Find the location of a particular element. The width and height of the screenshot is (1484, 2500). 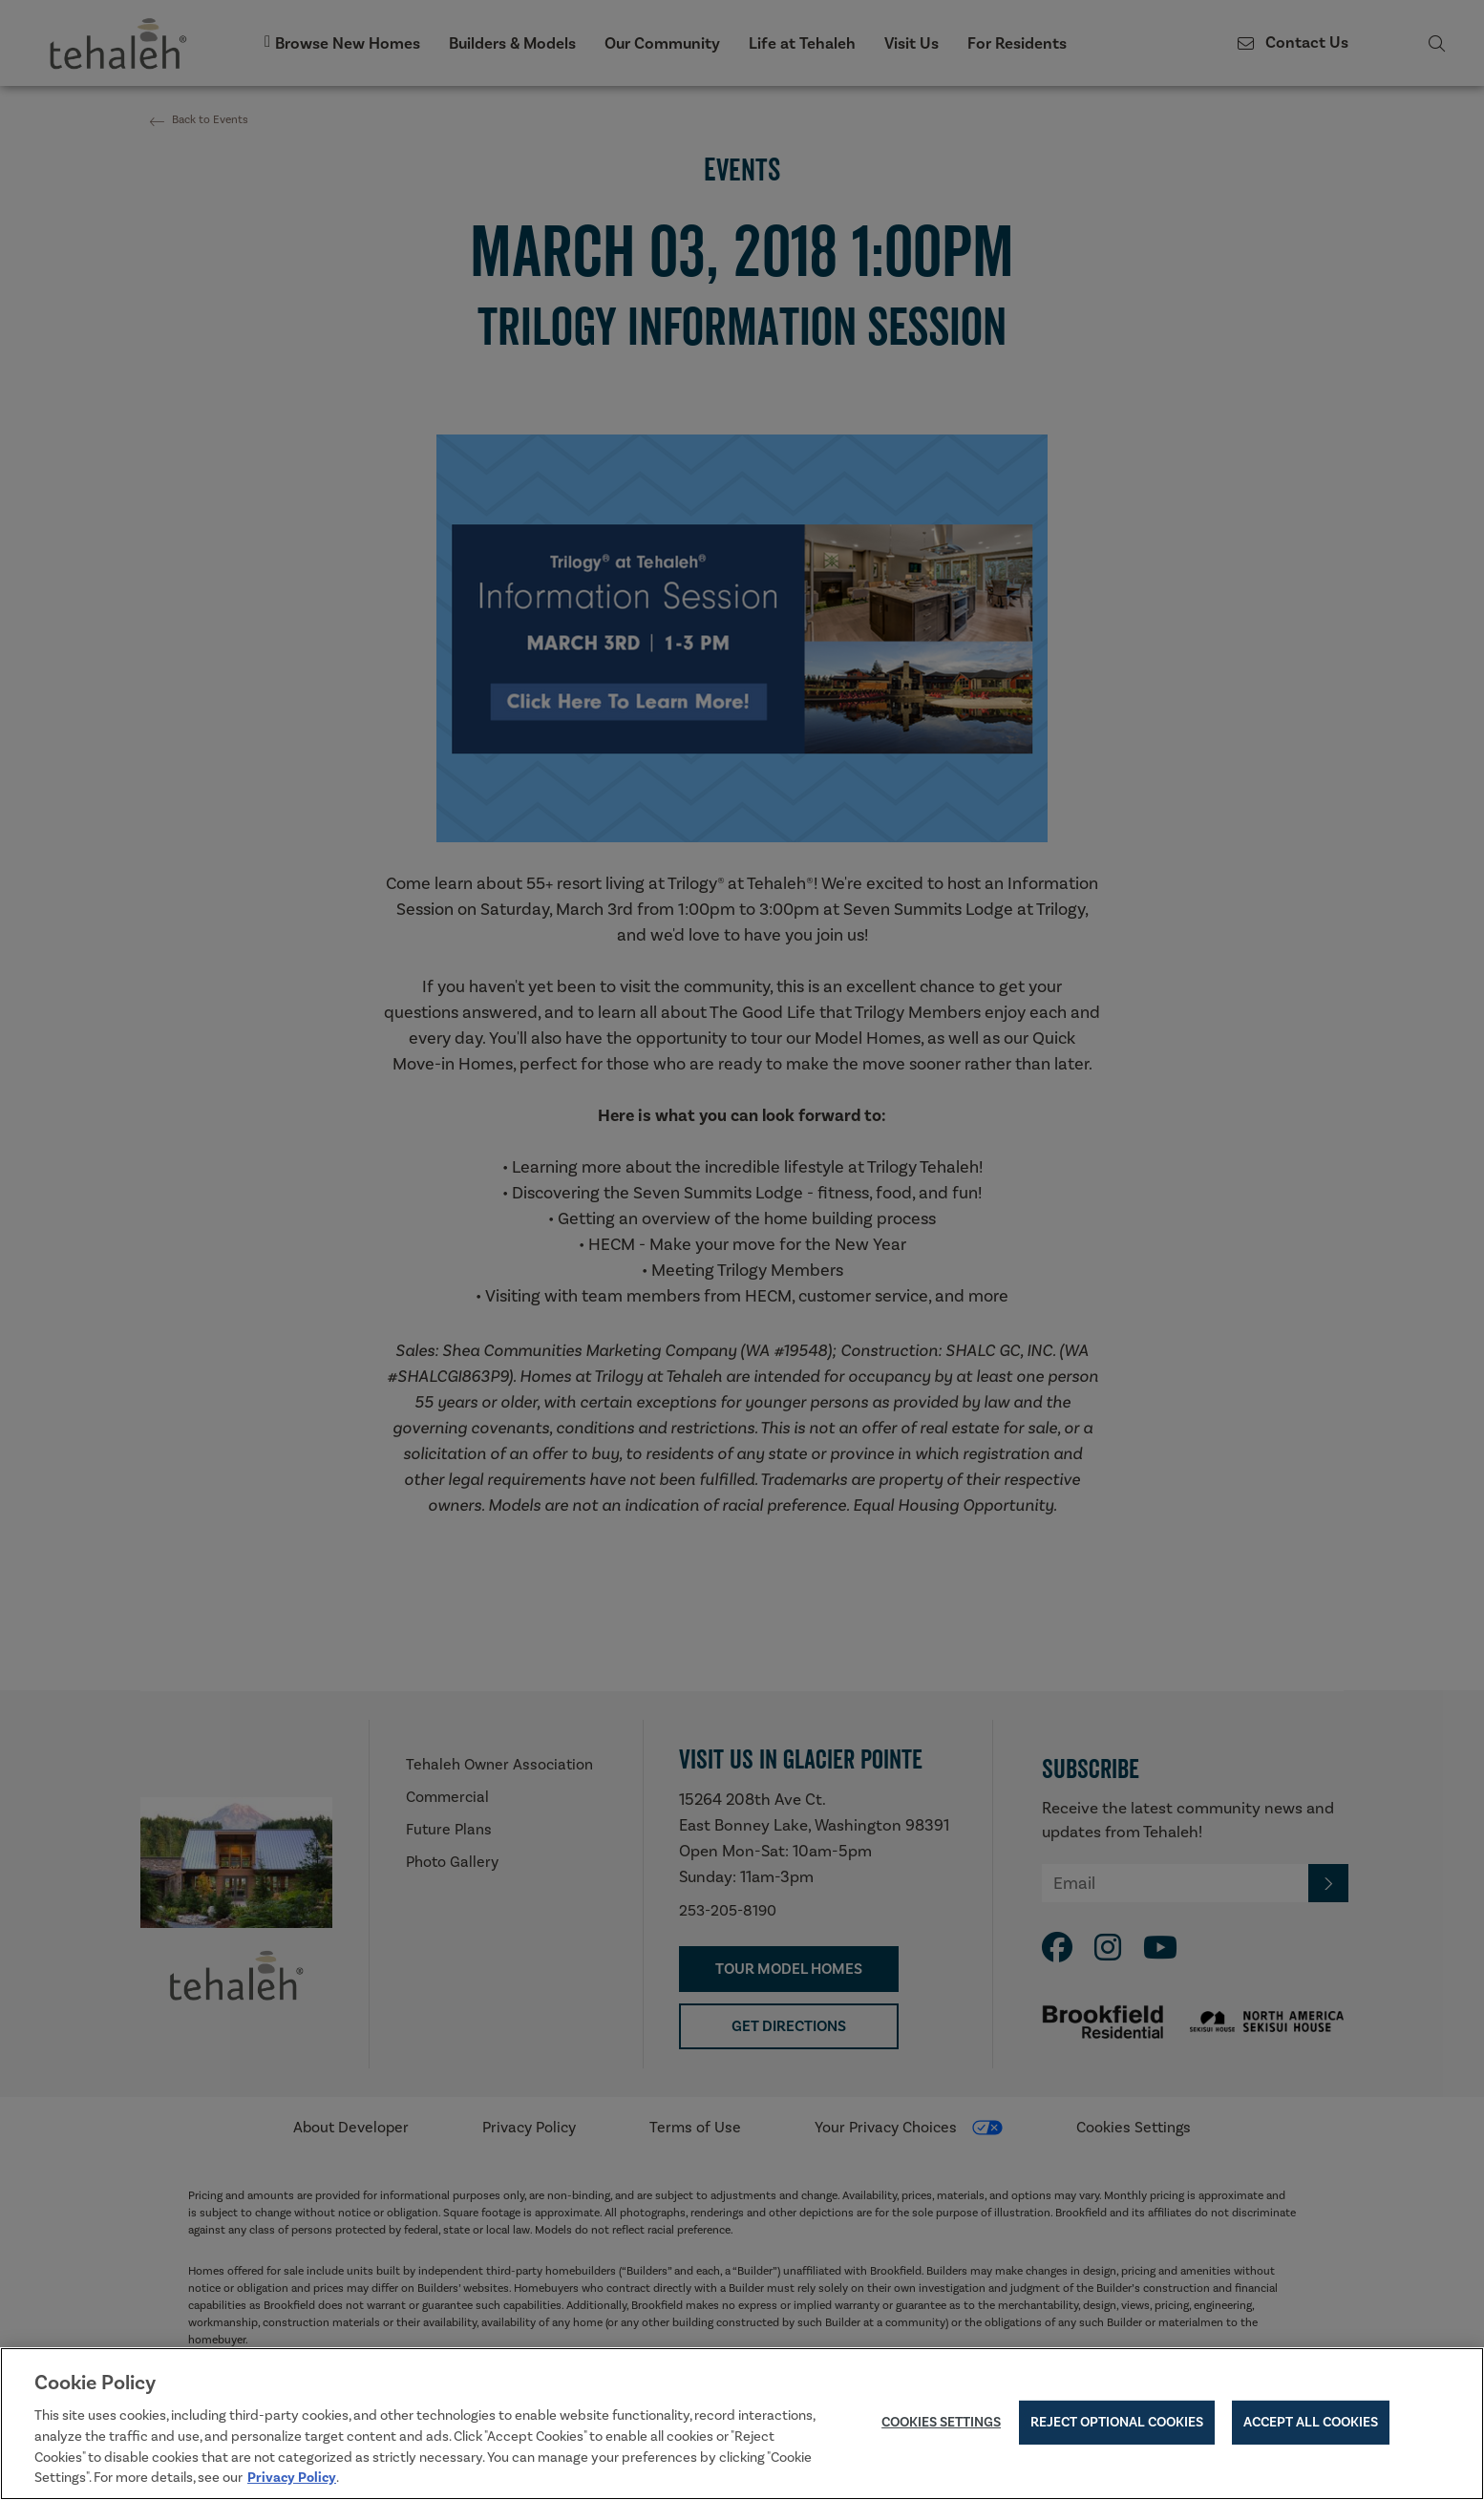

Cookies Settings is located at coordinates (941, 2426).